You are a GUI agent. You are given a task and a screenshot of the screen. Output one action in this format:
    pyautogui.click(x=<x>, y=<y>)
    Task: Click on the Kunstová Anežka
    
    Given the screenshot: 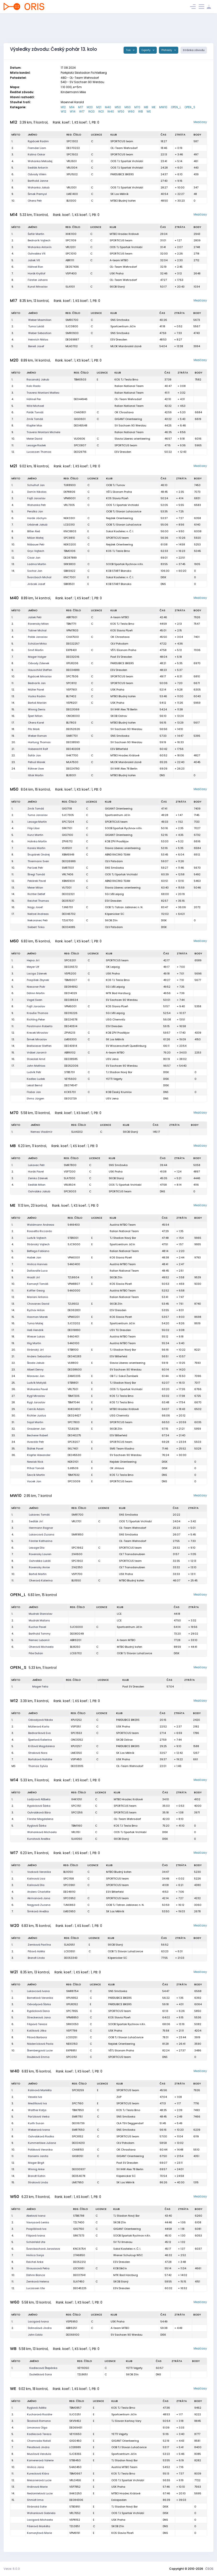 What is the action you would take?
    pyautogui.click(x=38, y=1839)
    